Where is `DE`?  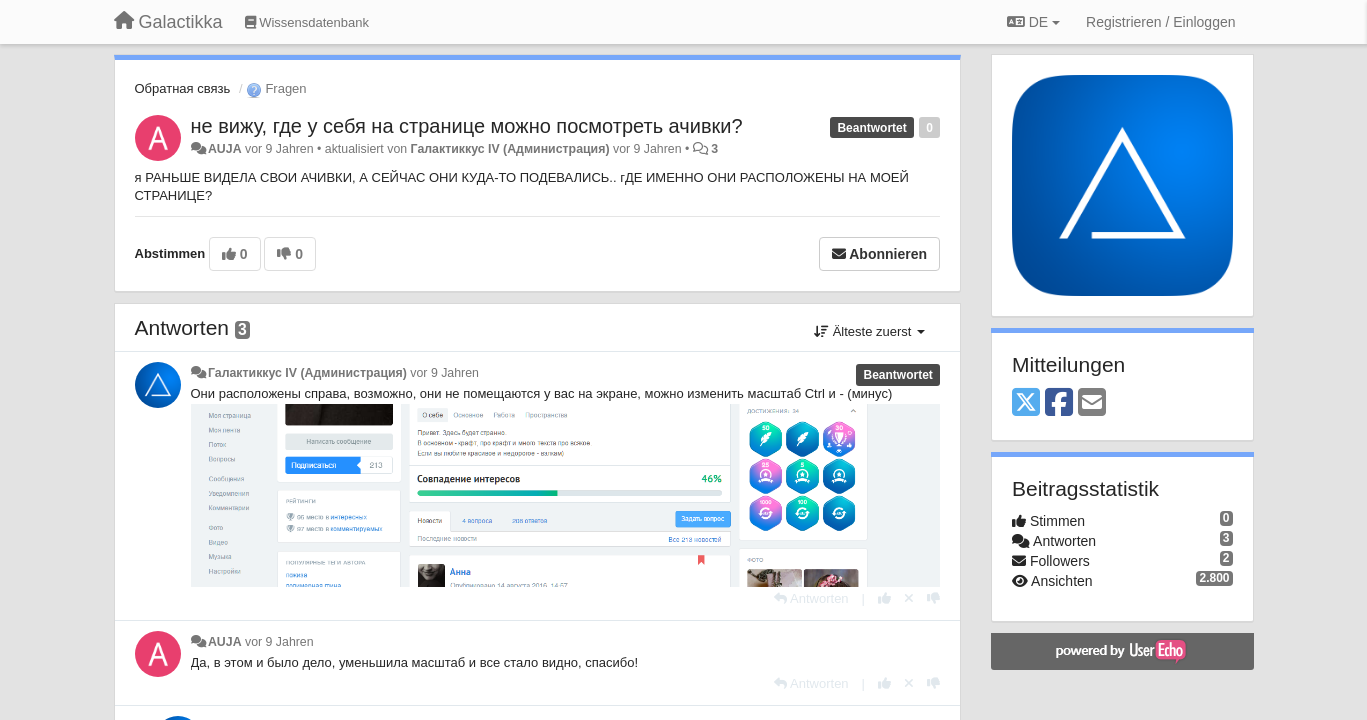 DE is located at coordinates (1033, 22).